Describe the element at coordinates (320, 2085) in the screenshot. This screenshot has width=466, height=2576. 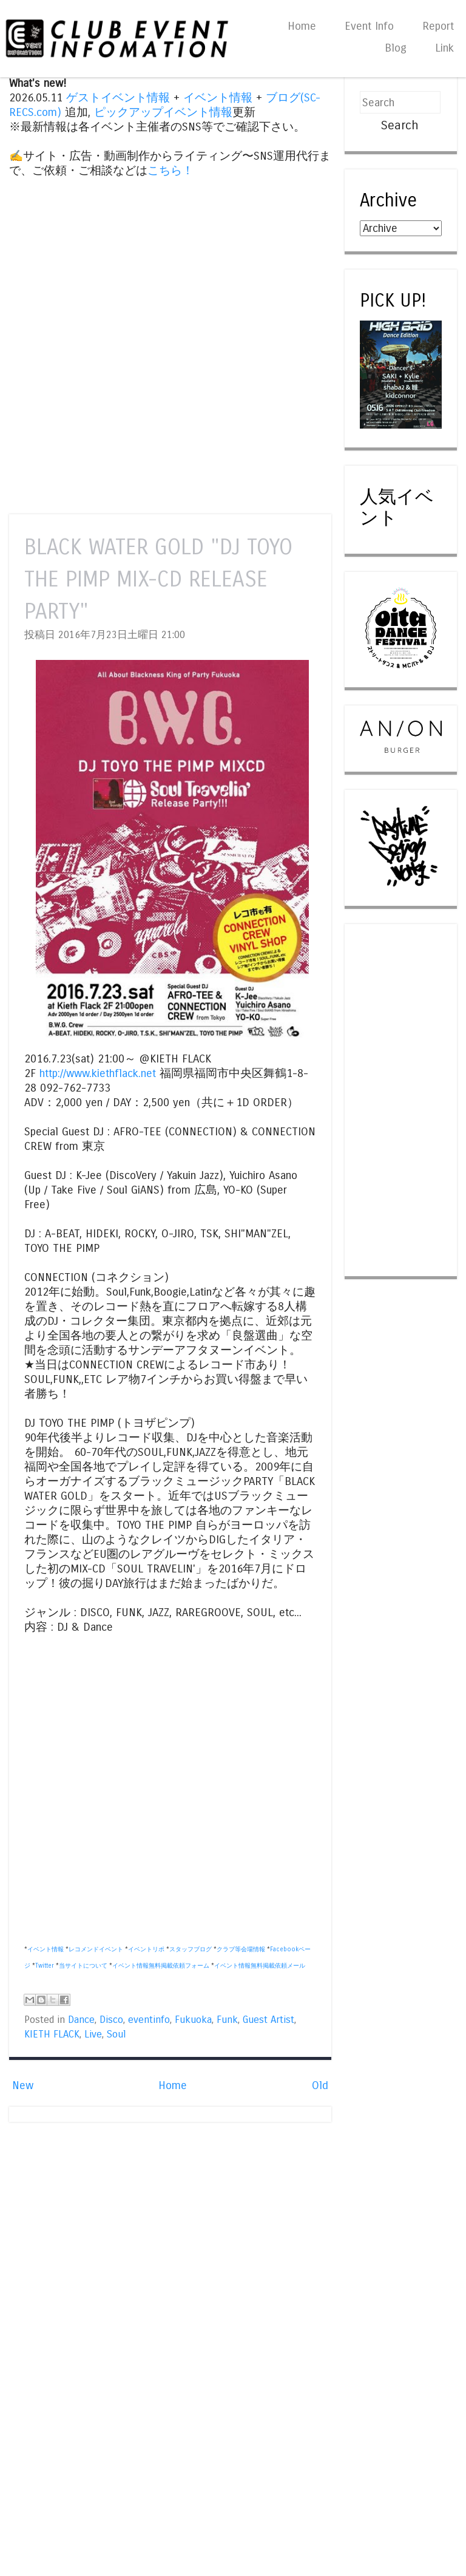
I see `Old` at that location.